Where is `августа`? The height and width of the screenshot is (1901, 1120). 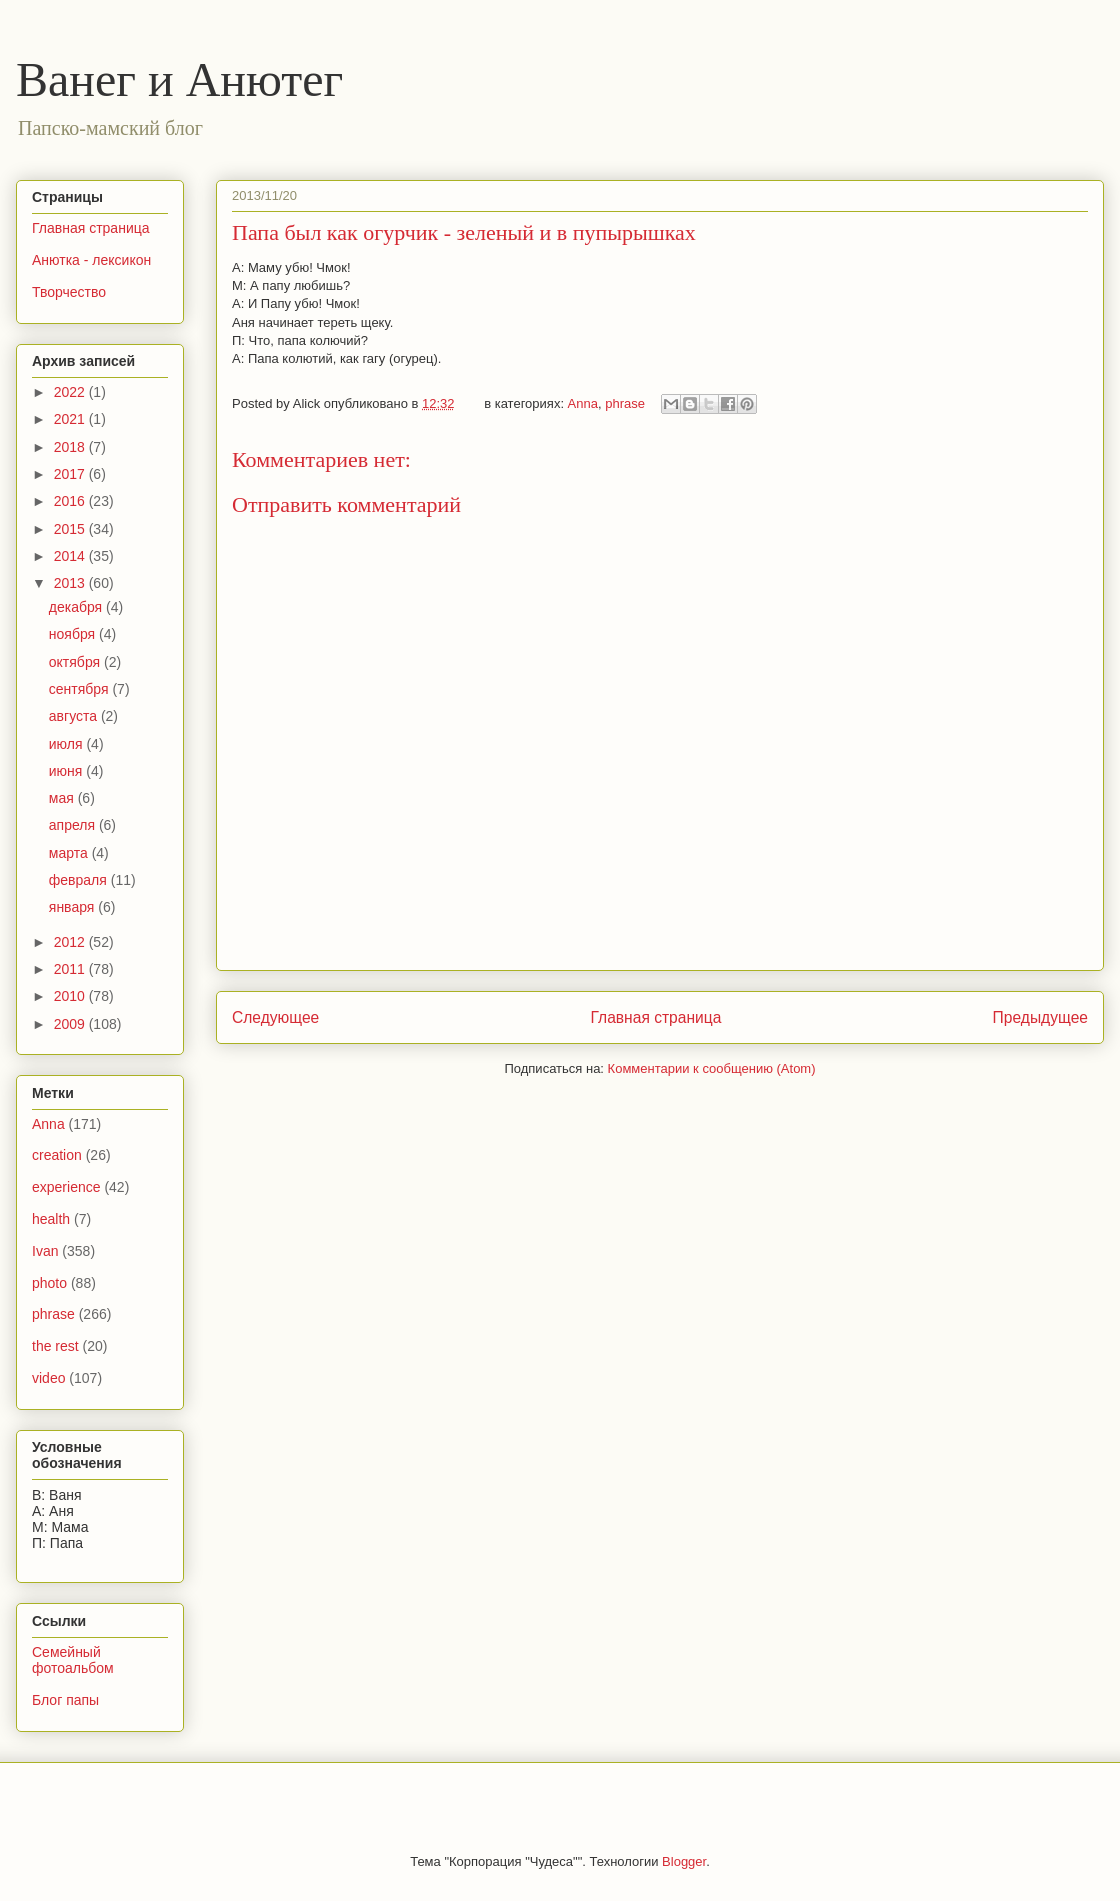 августа is located at coordinates (75, 716).